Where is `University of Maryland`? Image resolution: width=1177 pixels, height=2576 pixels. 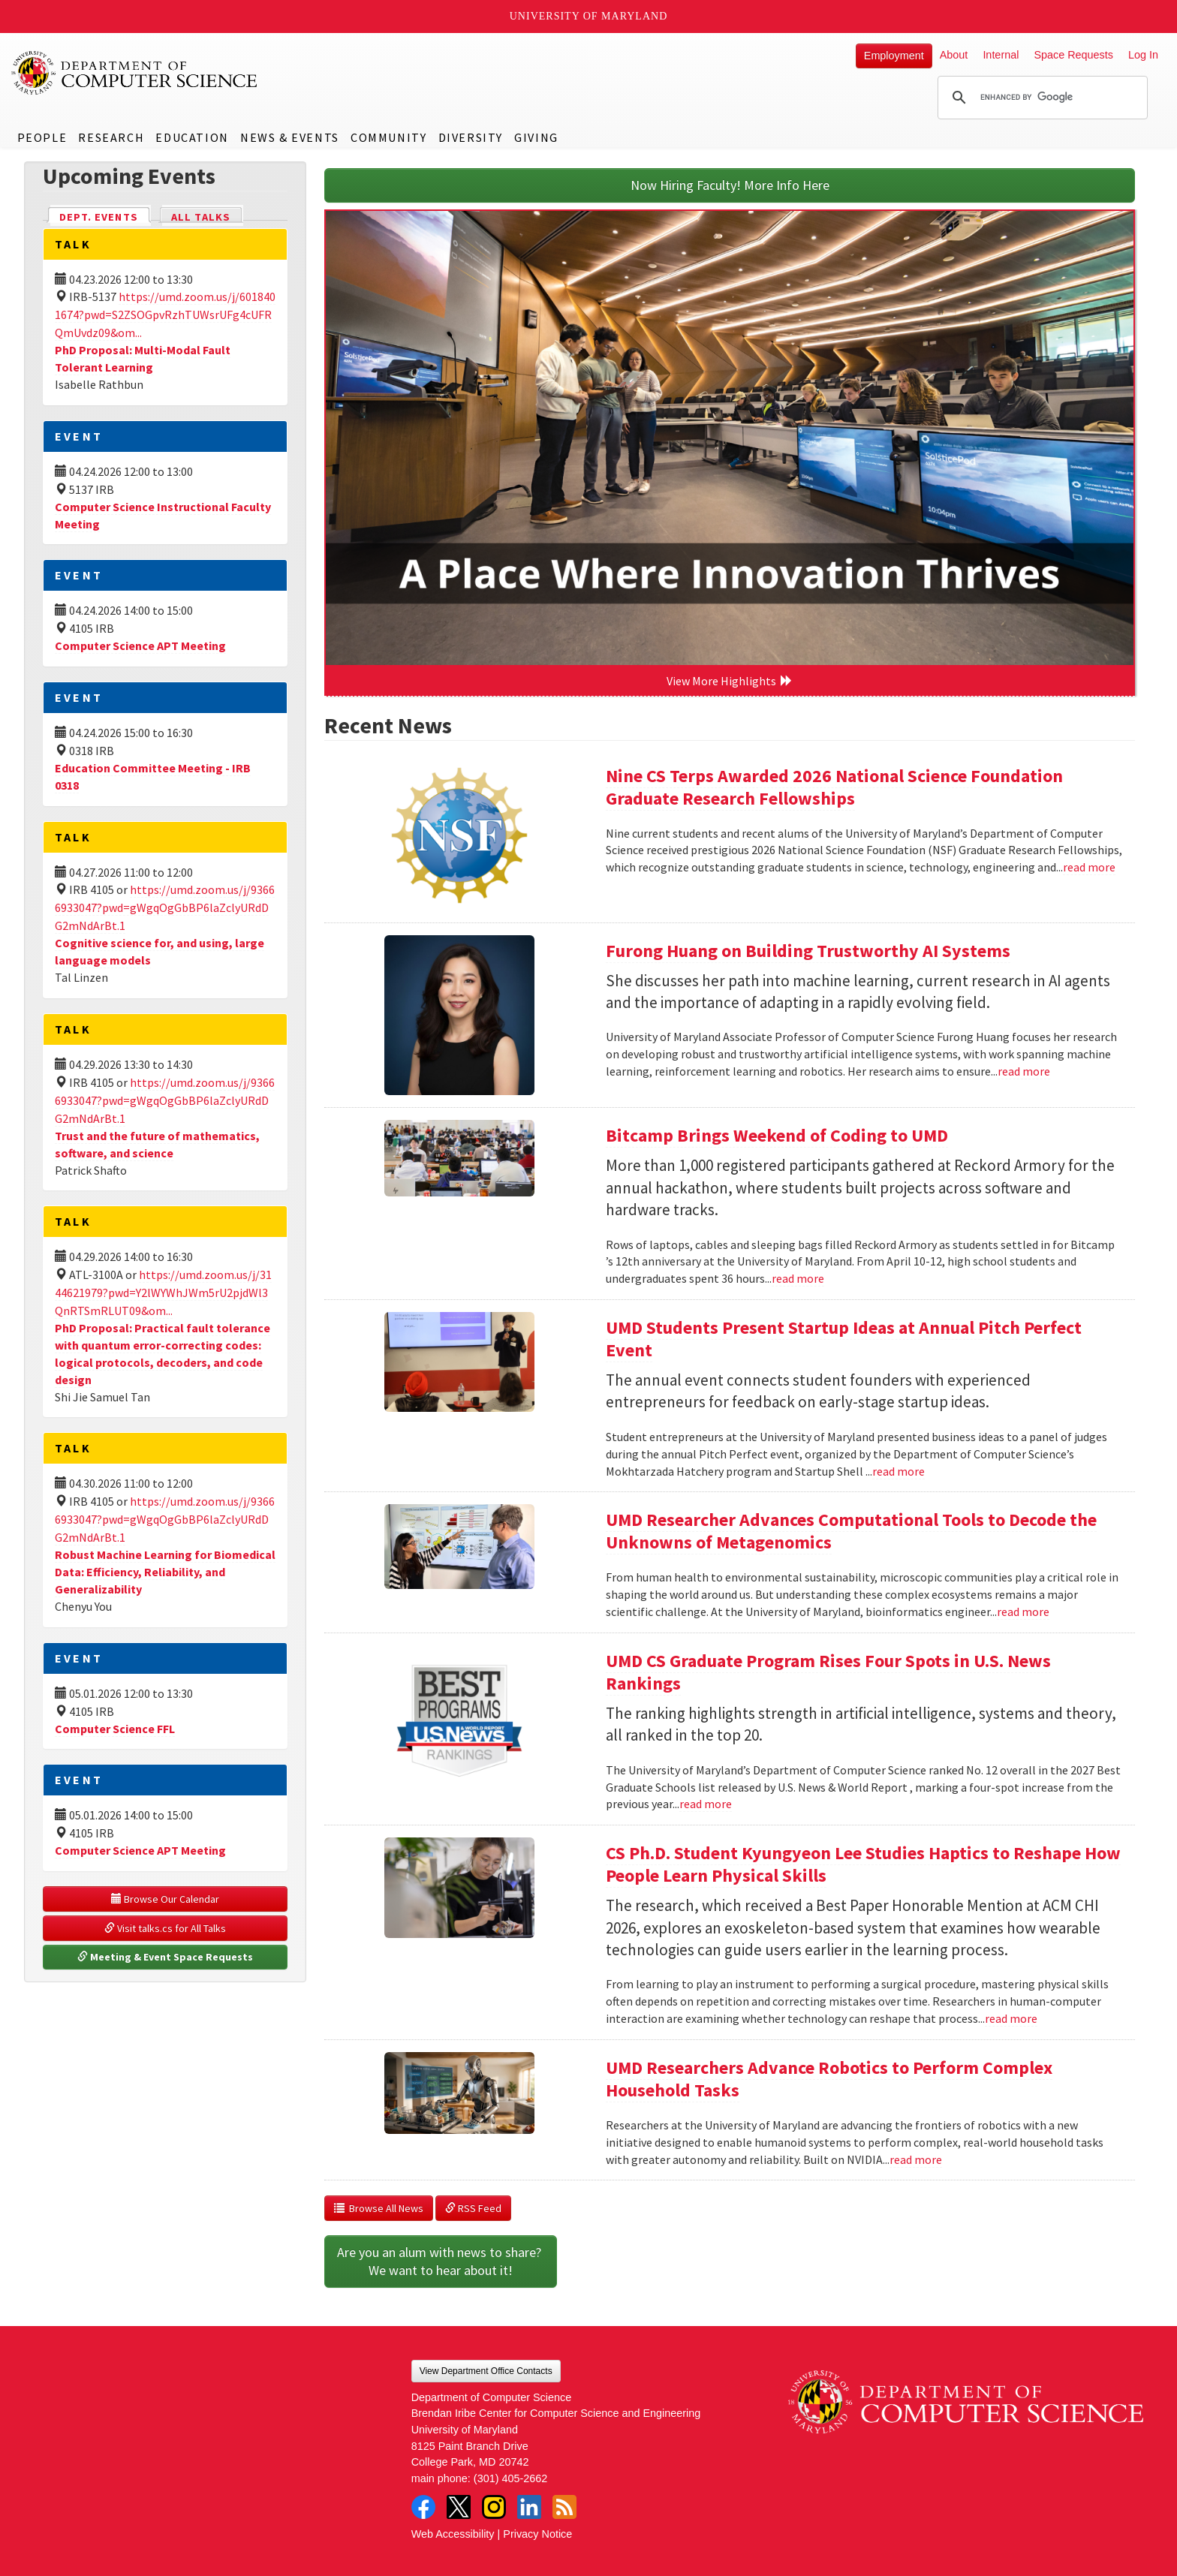
University of Maryland is located at coordinates (589, 16).